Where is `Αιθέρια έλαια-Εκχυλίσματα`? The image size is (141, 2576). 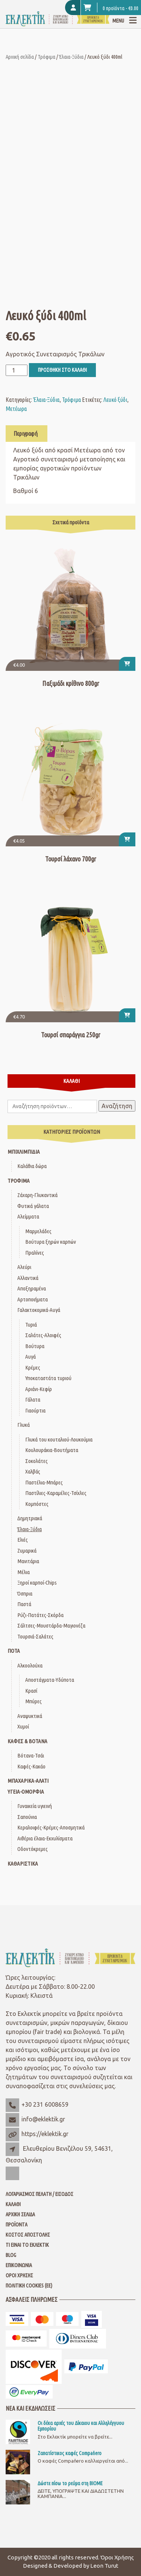
Αιθέρια έλαια-Εκχυλίσματα is located at coordinates (45, 1838).